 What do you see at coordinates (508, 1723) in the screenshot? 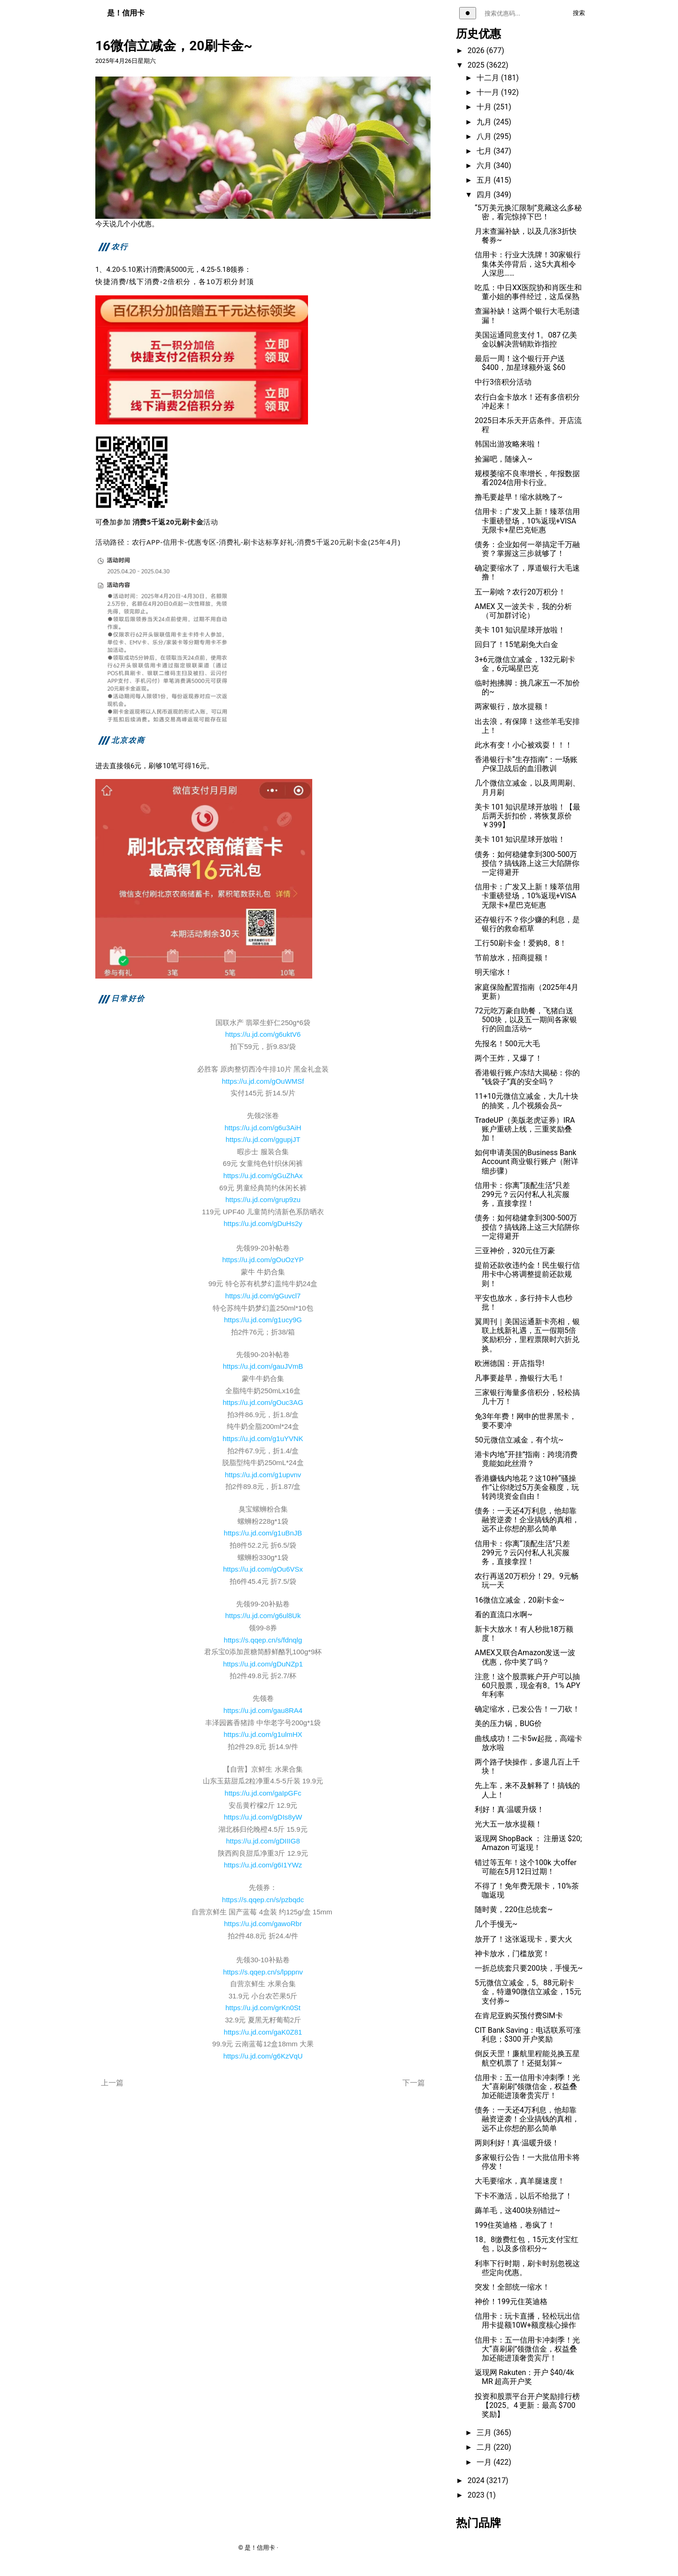
I see `美的压力锅，BUG价` at bounding box center [508, 1723].